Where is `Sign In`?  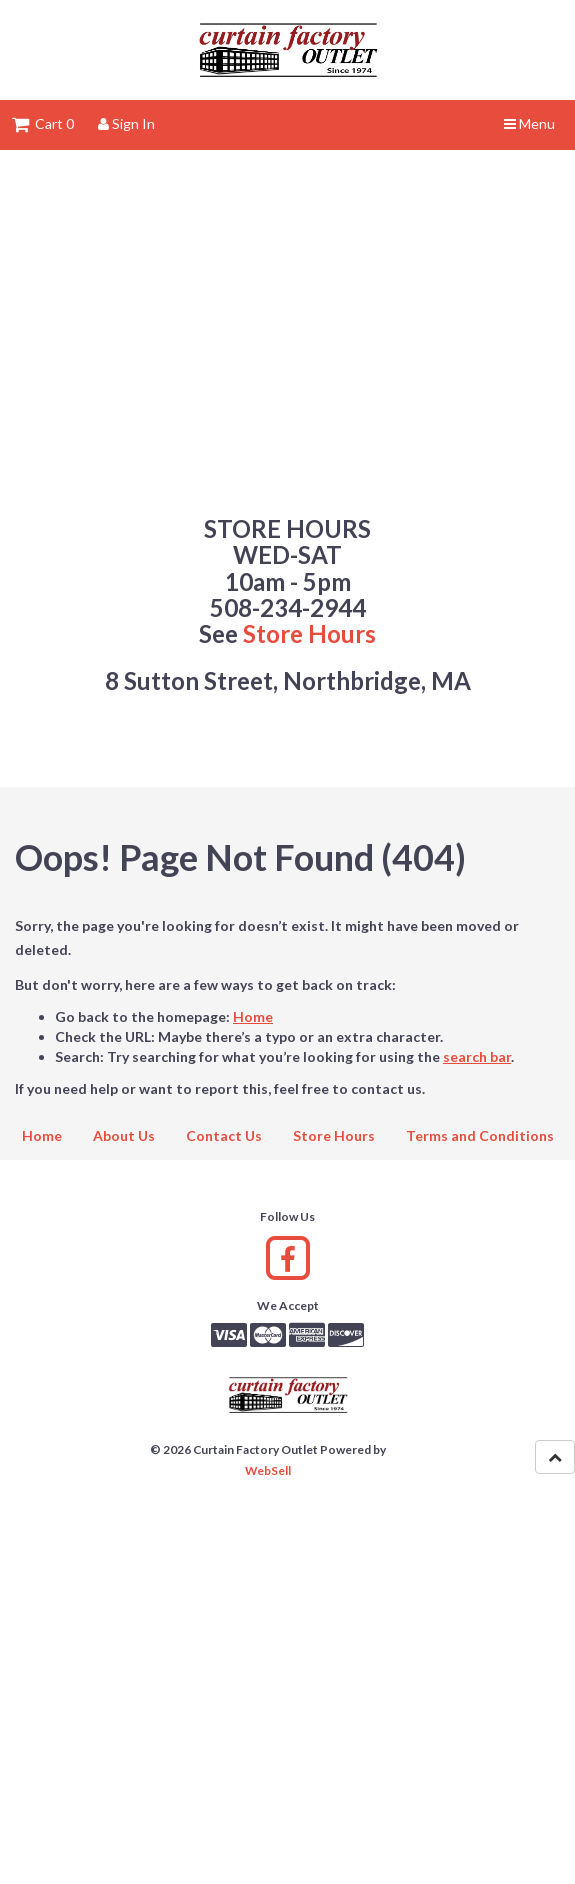 Sign In is located at coordinates (126, 123).